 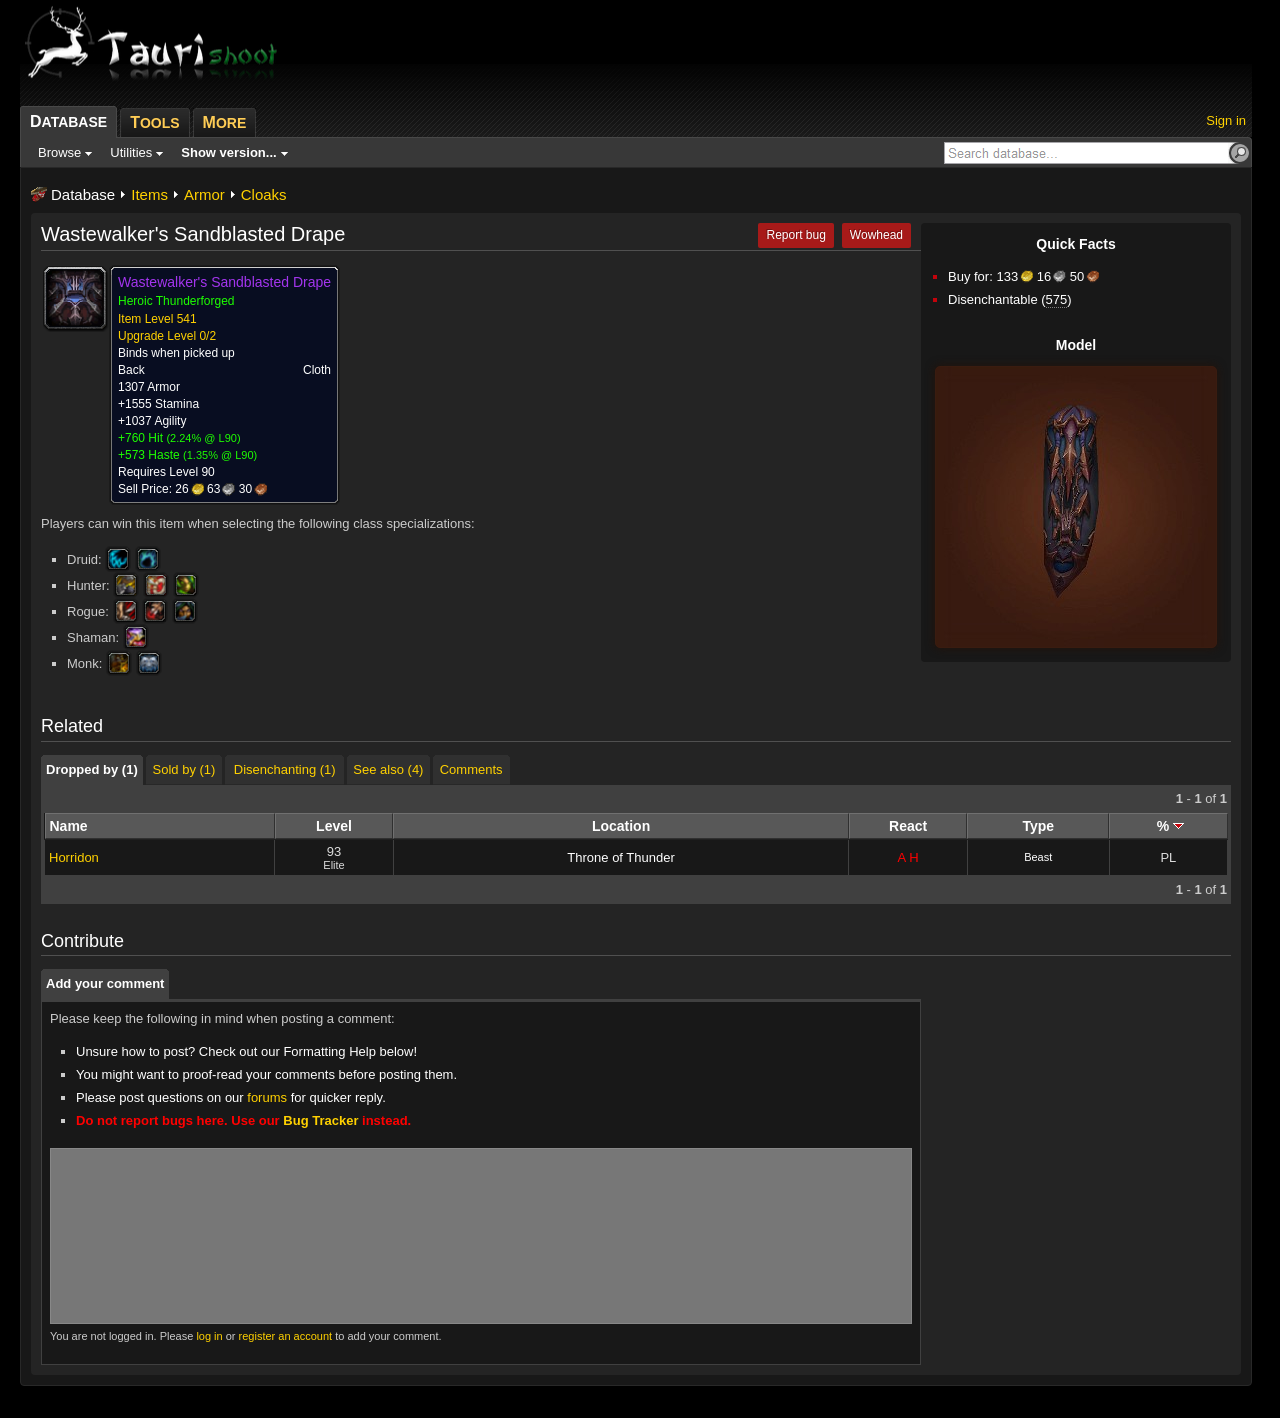 What do you see at coordinates (320, 1120) in the screenshot?
I see `Bug Tracker` at bounding box center [320, 1120].